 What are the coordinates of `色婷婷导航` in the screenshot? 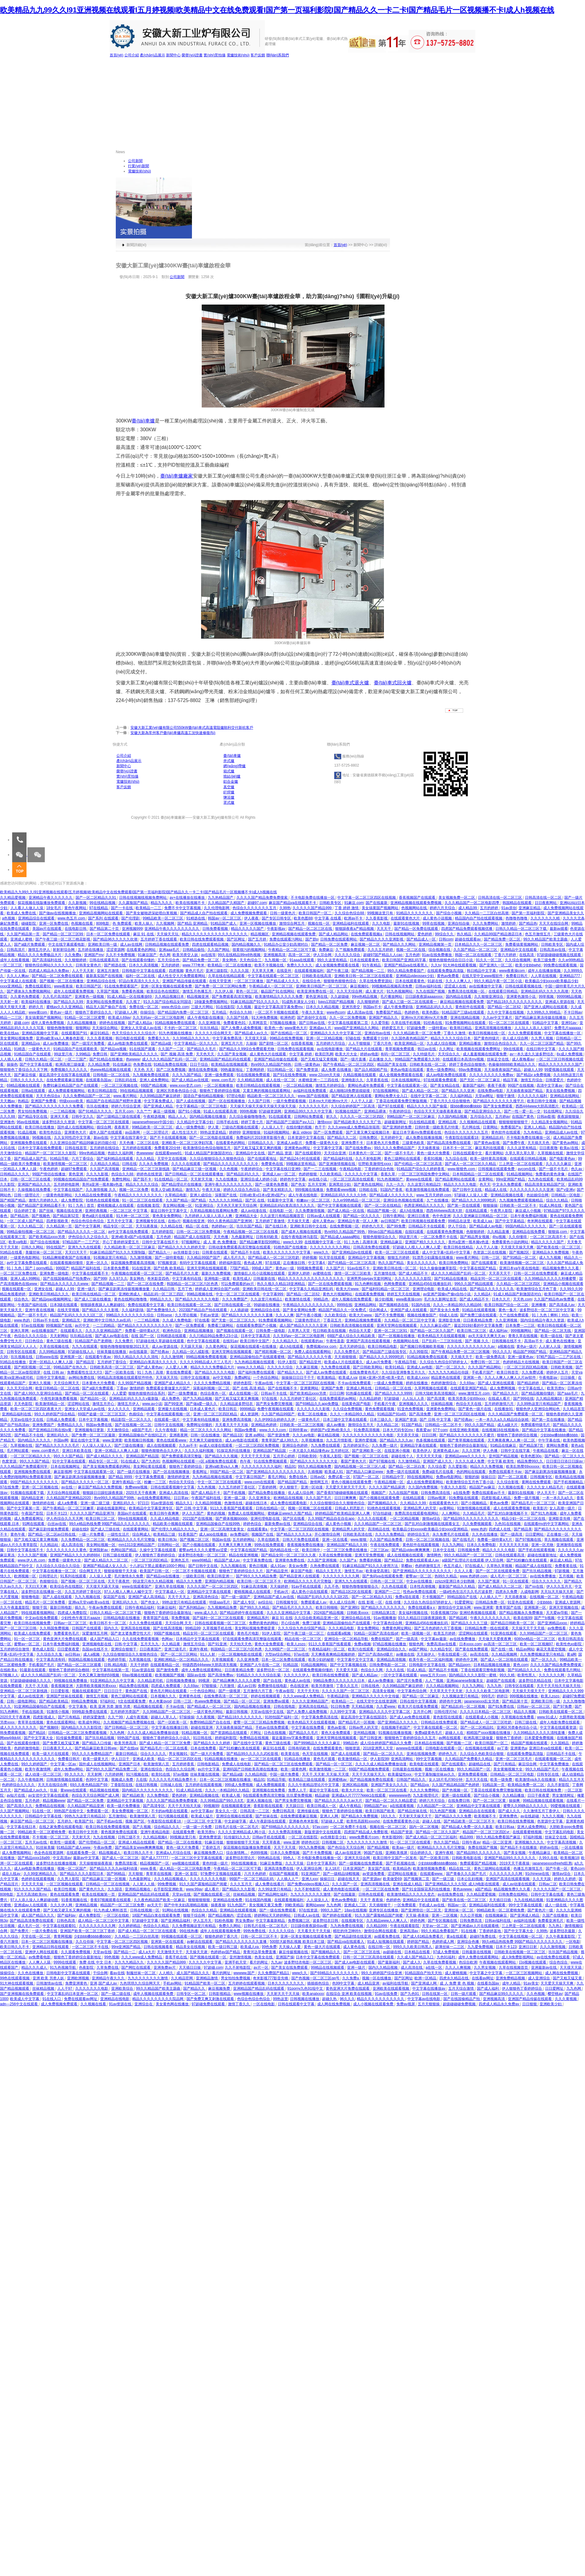 It's located at (117, 1659).